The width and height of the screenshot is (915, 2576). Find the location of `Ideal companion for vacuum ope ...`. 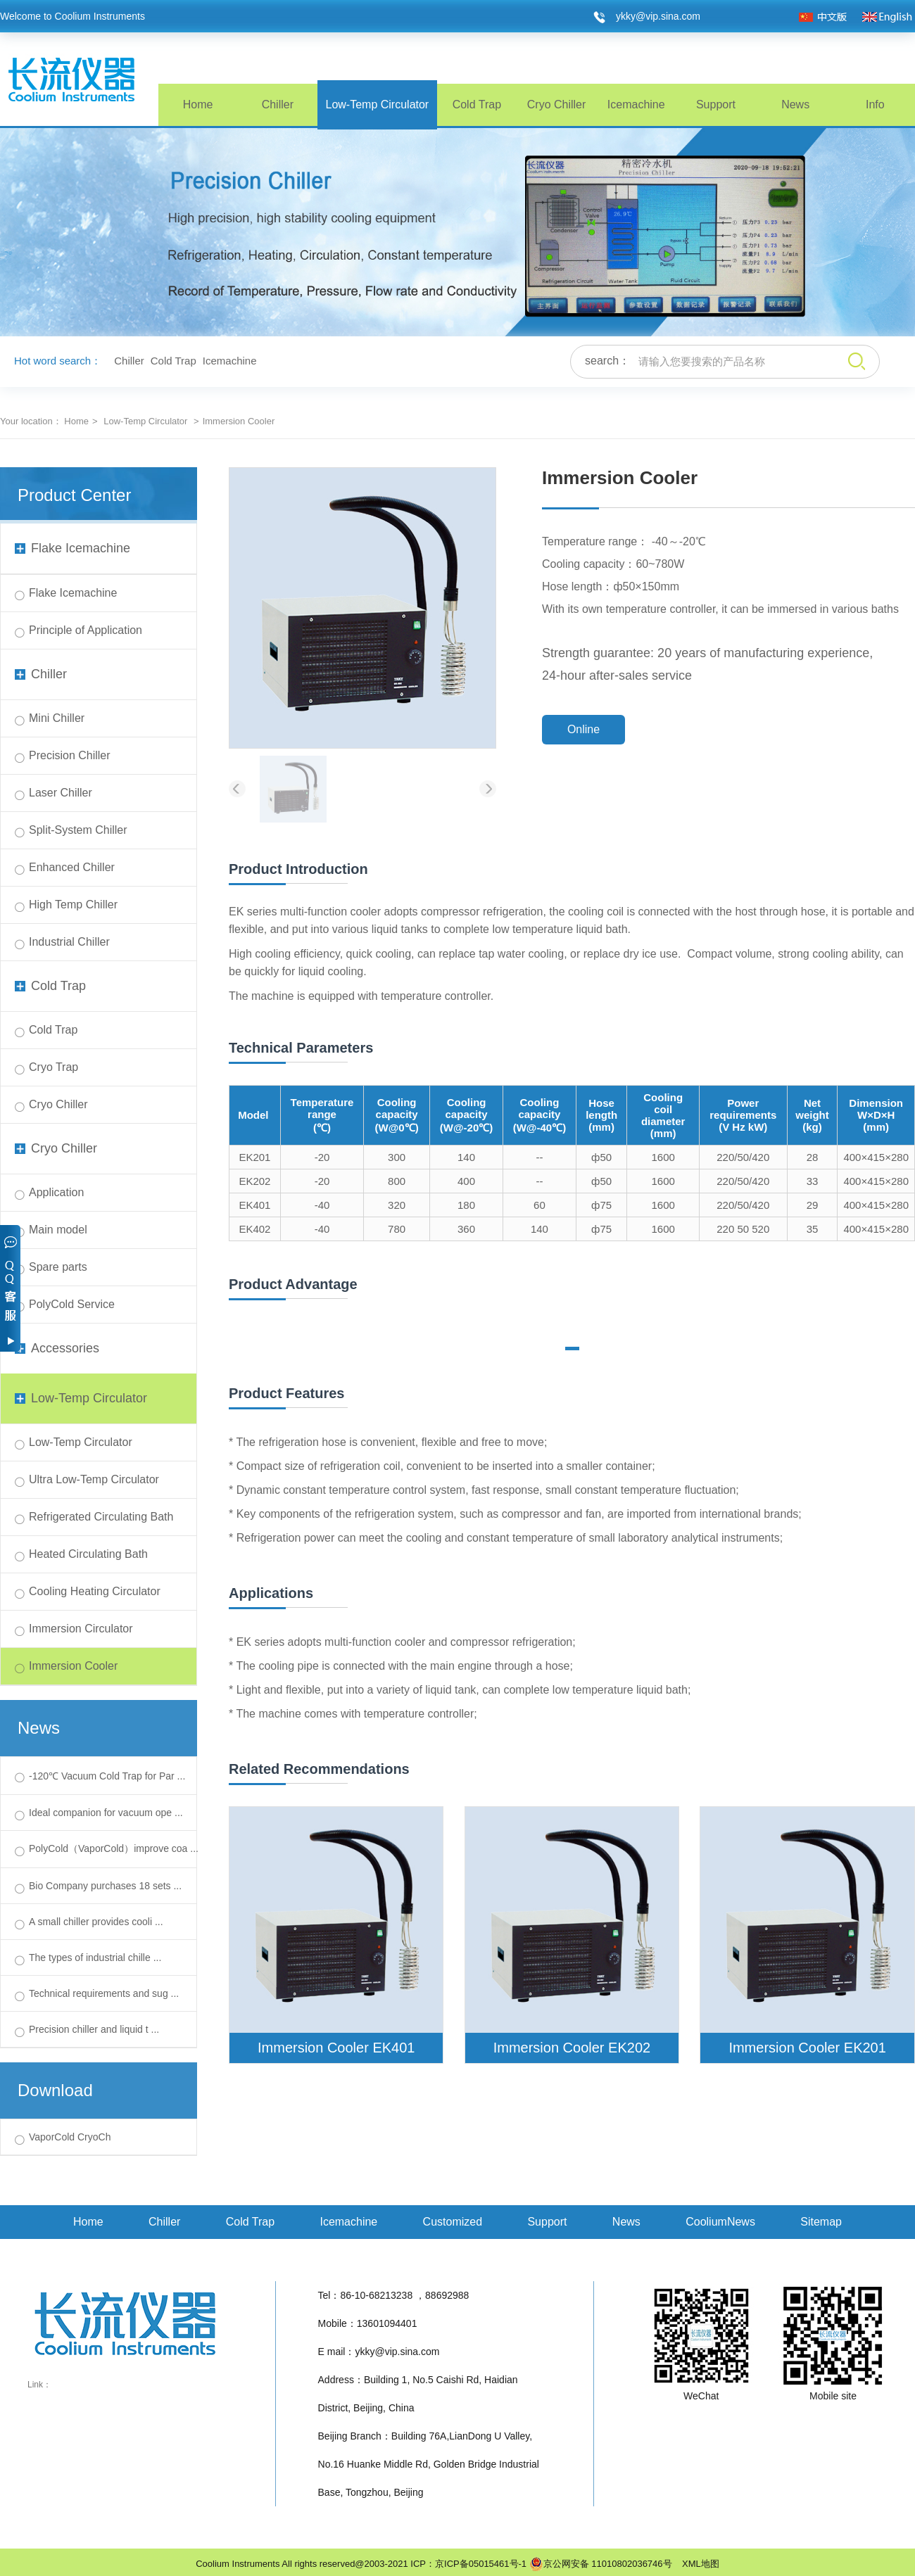

Ideal companion for vacuum ope ... is located at coordinates (106, 1812).